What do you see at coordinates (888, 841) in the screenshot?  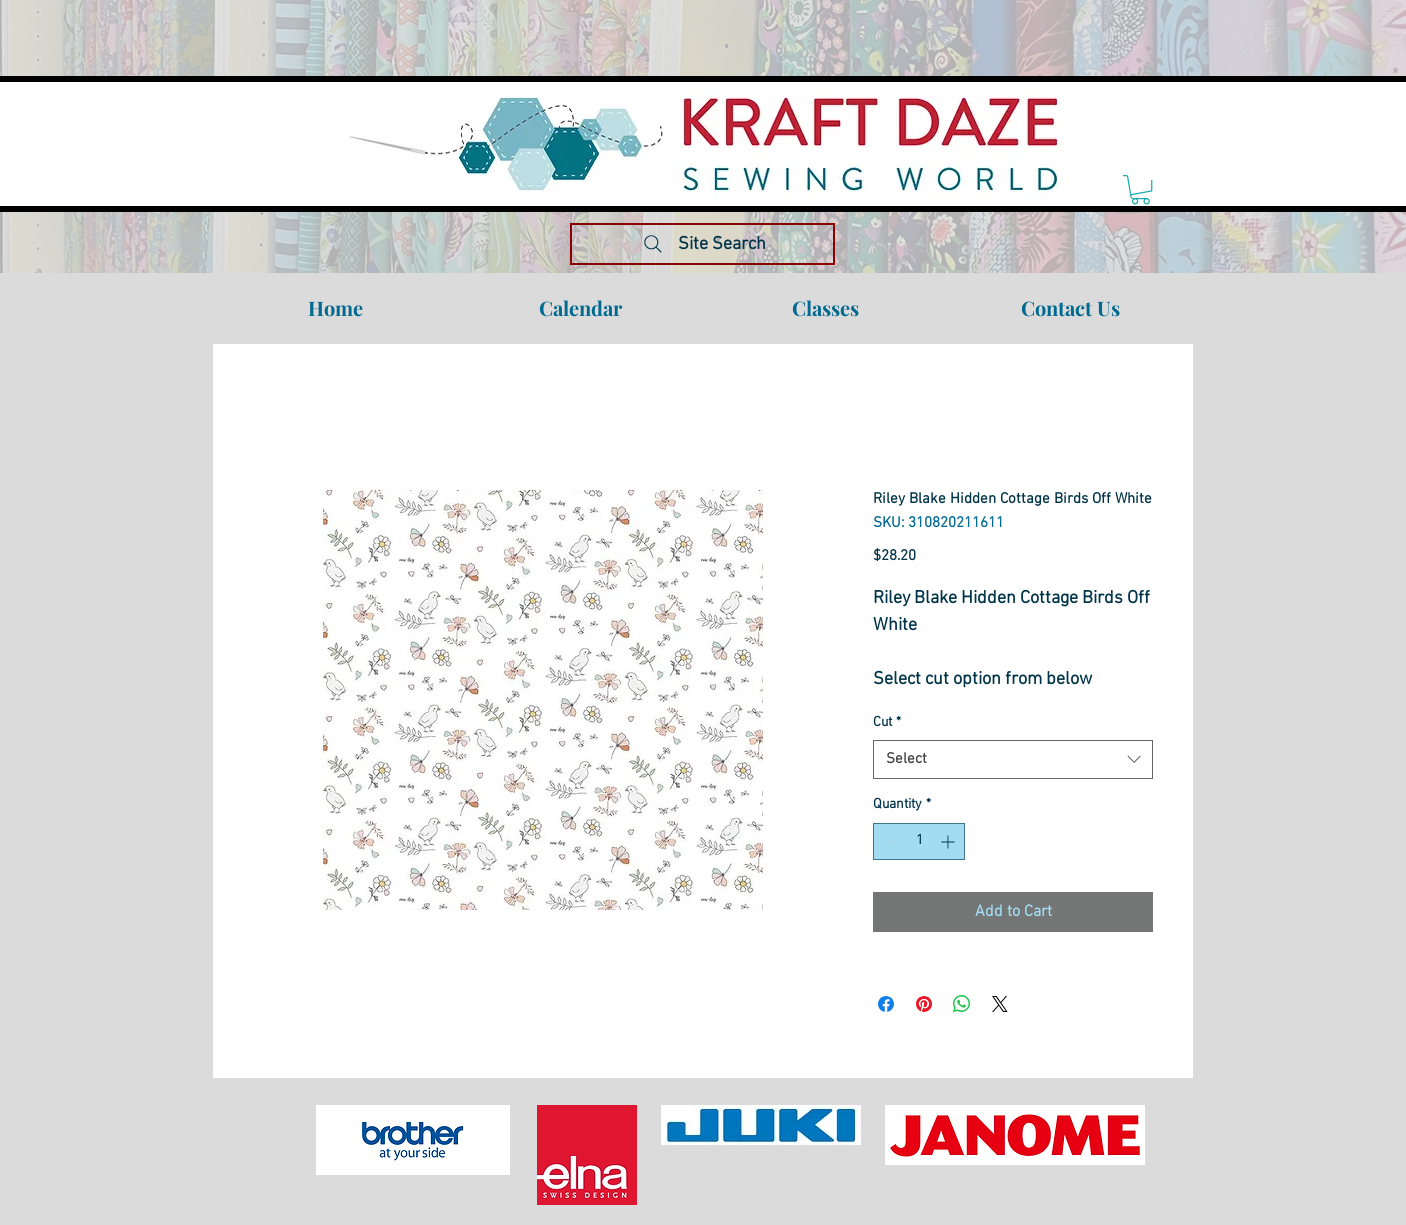 I see `[Decrement]` at bounding box center [888, 841].